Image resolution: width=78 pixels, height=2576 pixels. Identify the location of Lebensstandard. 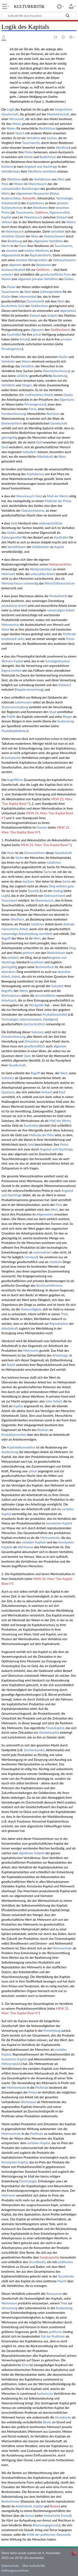
(30, 1019).